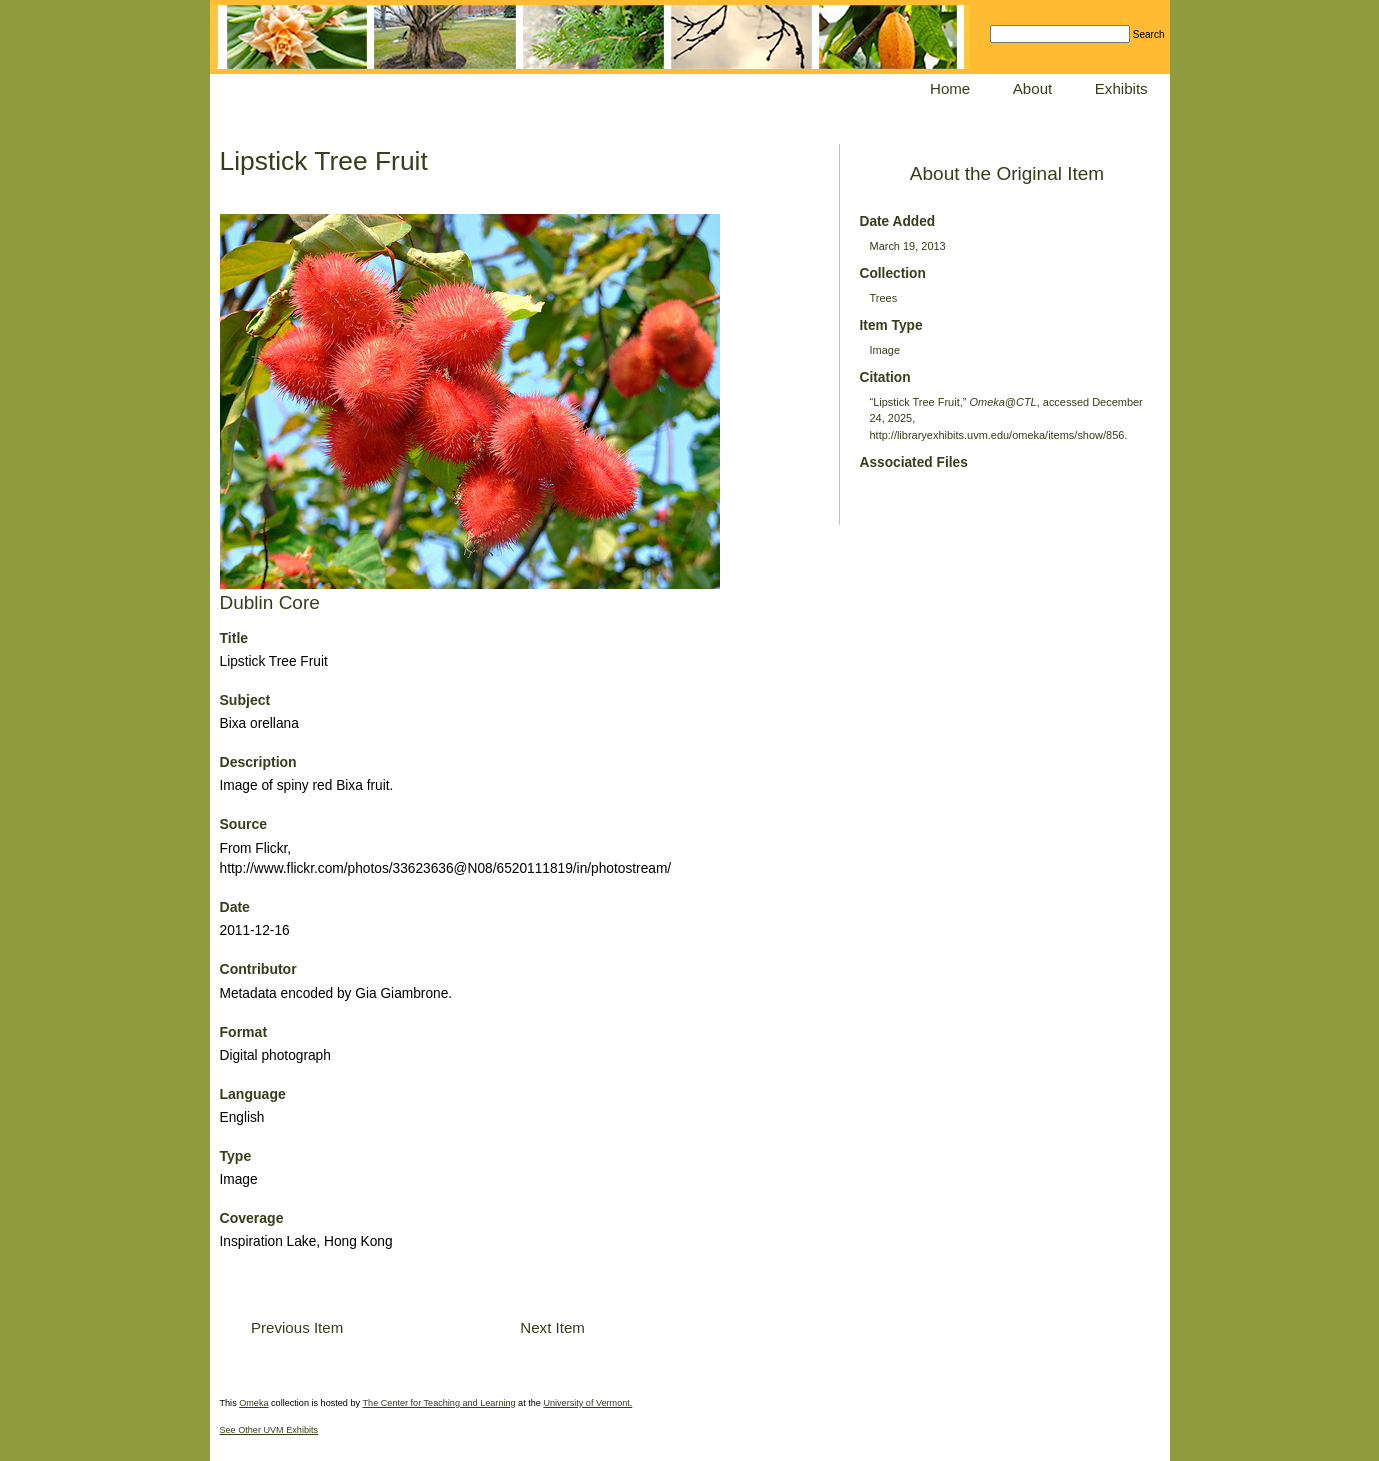 This screenshot has height=1461, width=1379. Describe the element at coordinates (1149, 34) in the screenshot. I see `Search` at that location.